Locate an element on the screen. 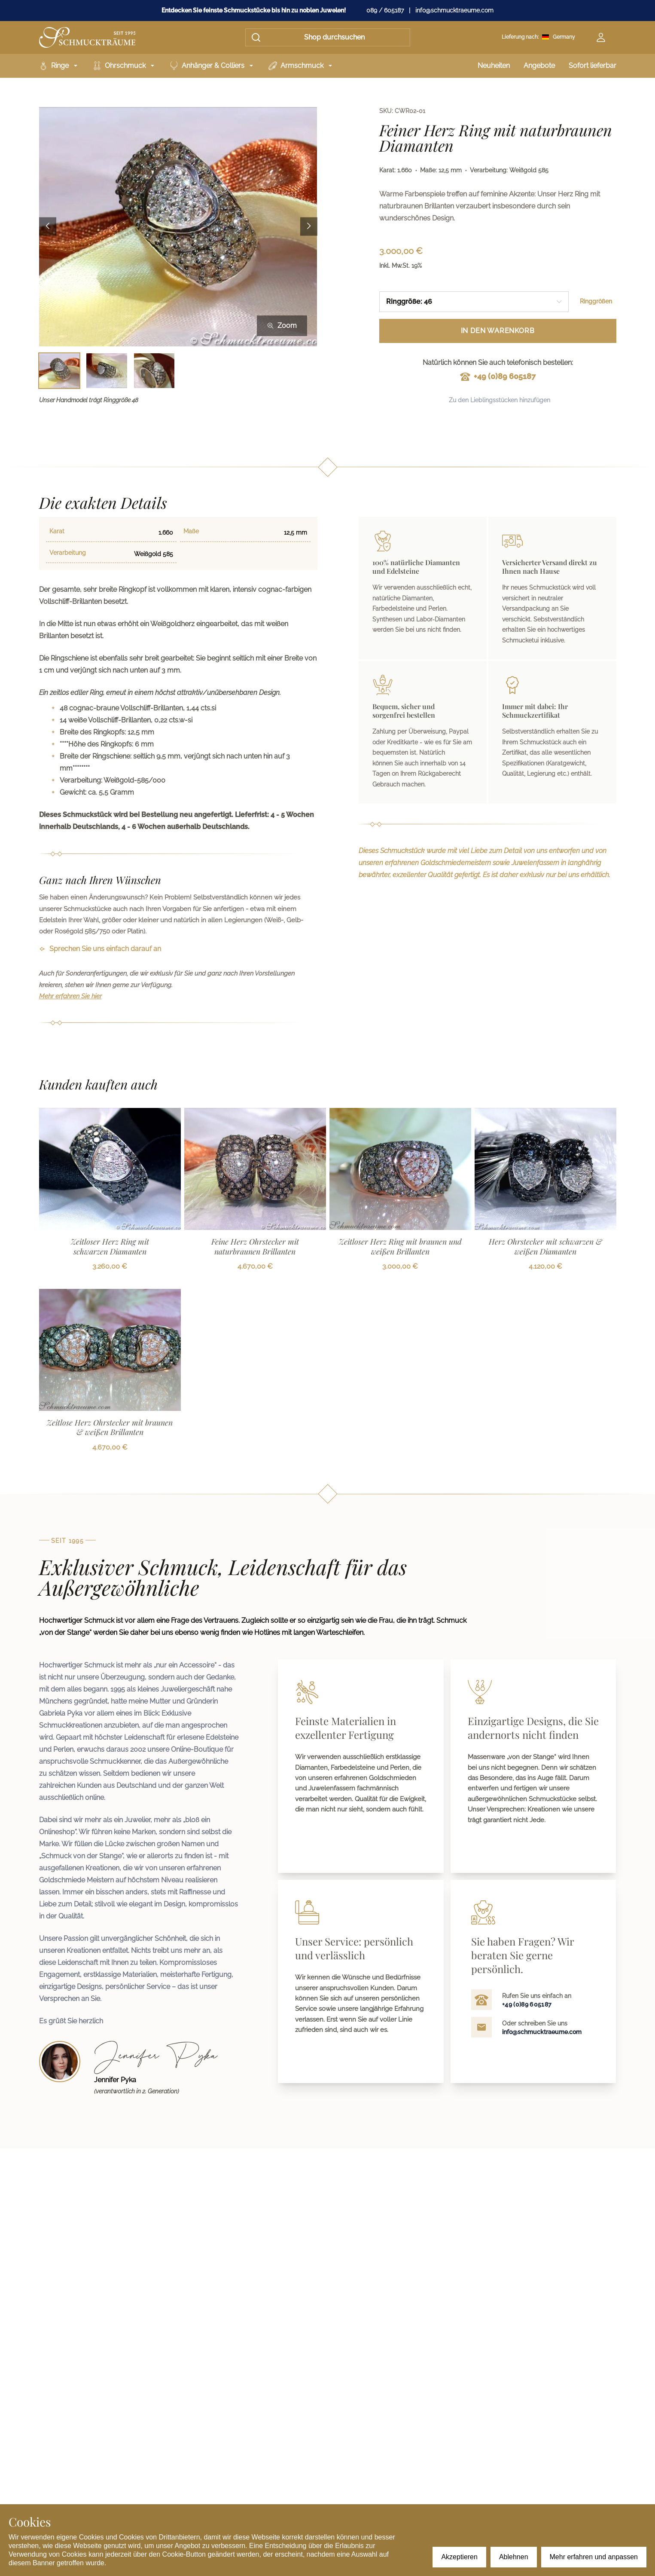  [Next image] is located at coordinates (308, 226).